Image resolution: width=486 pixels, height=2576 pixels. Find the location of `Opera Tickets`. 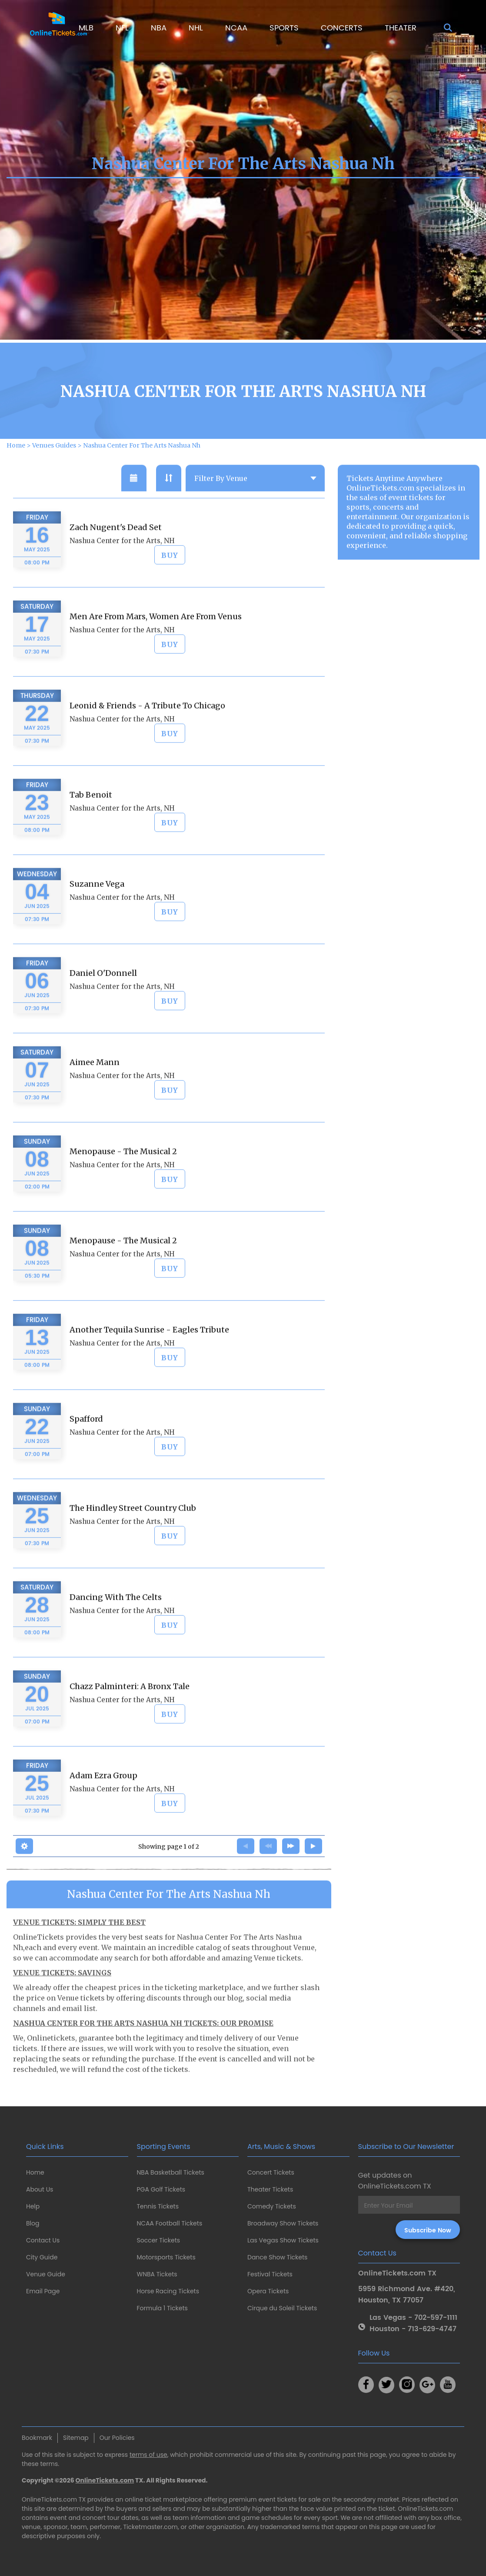

Opera Tickets is located at coordinates (268, 2291).